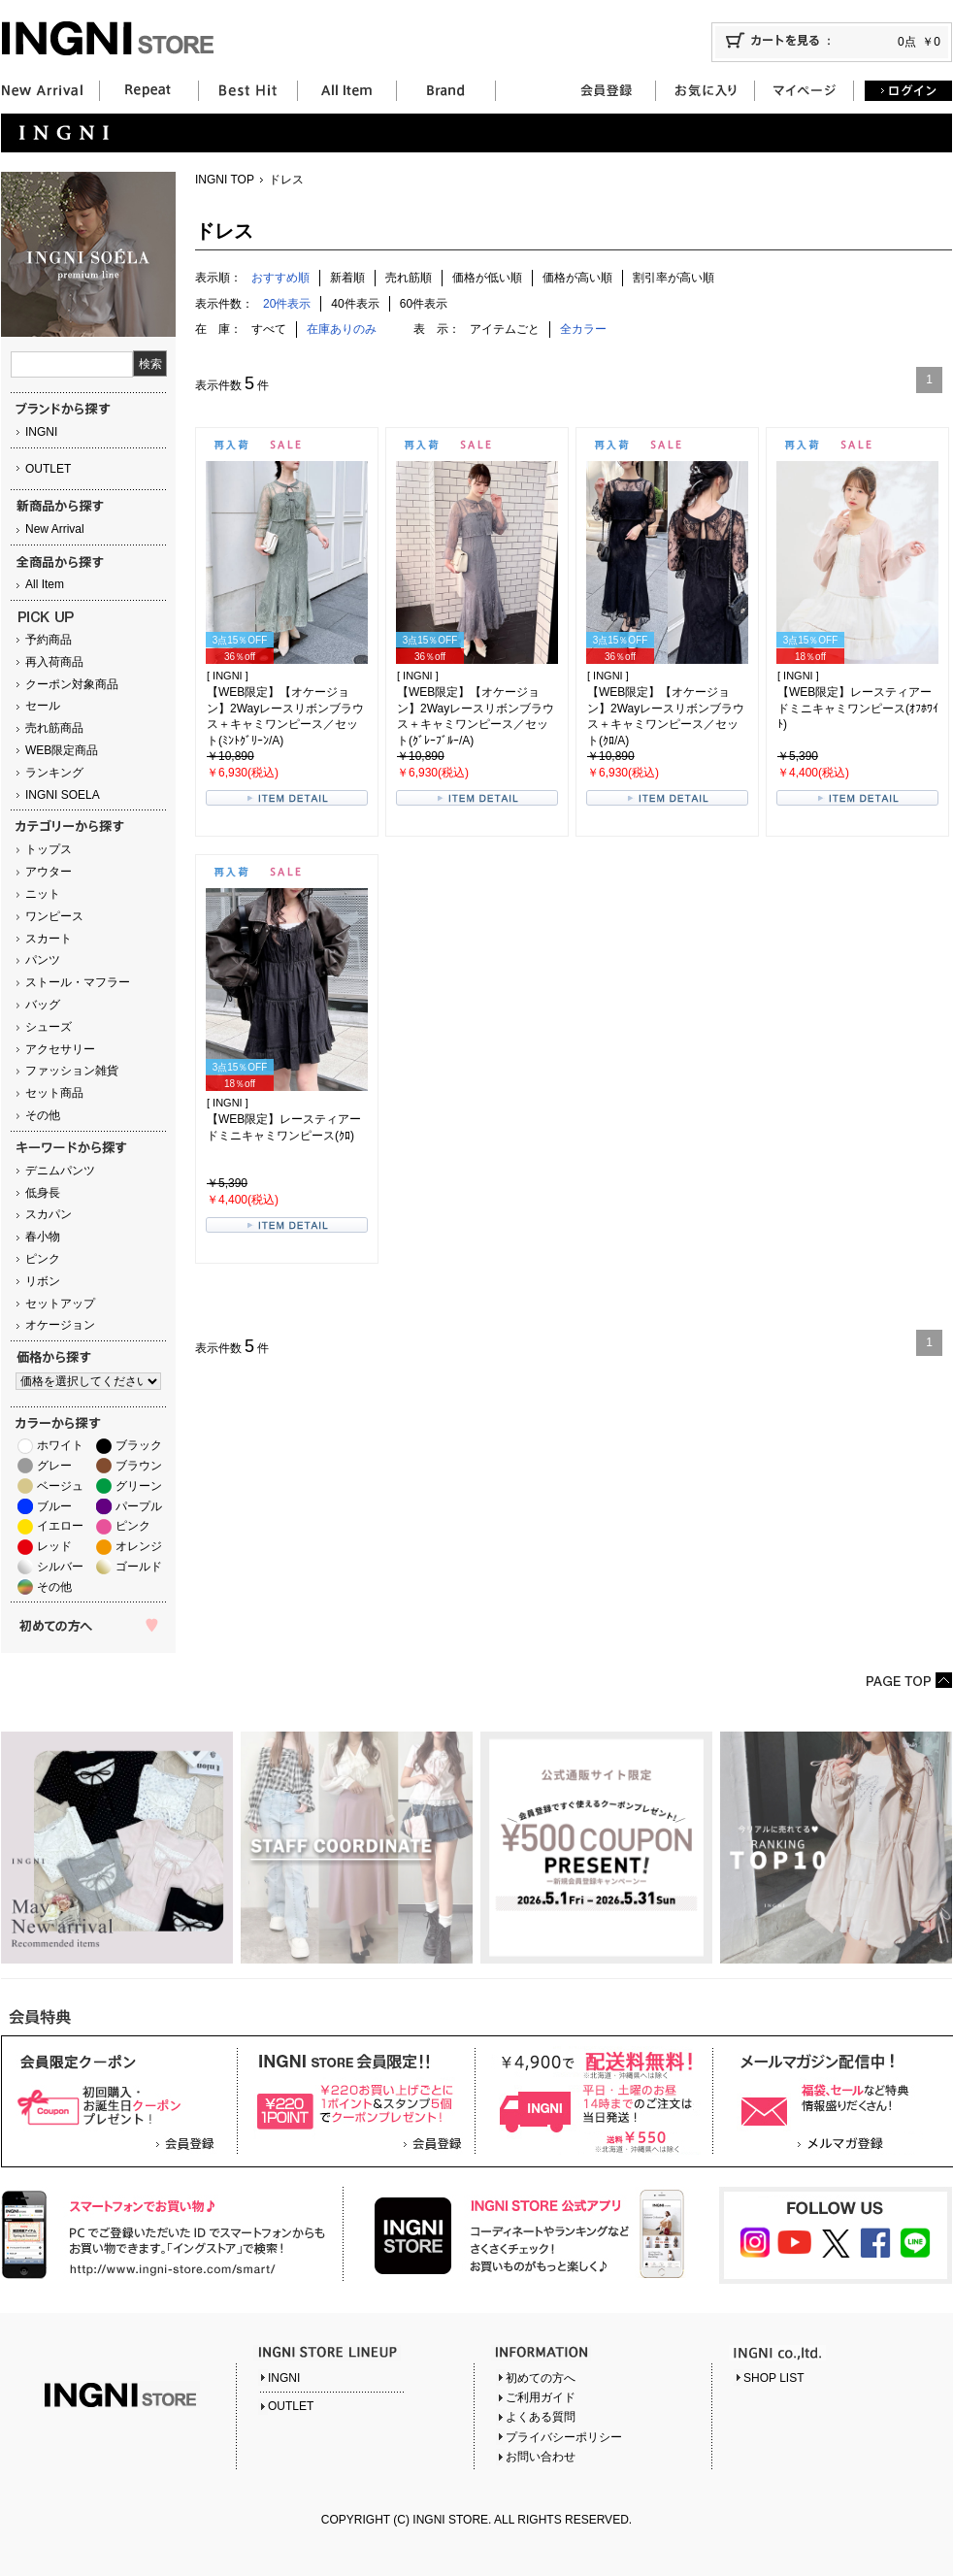 The height and width of the screenshot is (2576, 953). Describe the element at coordinates (42, 705) in the screenshot. I see `セール` at that location.